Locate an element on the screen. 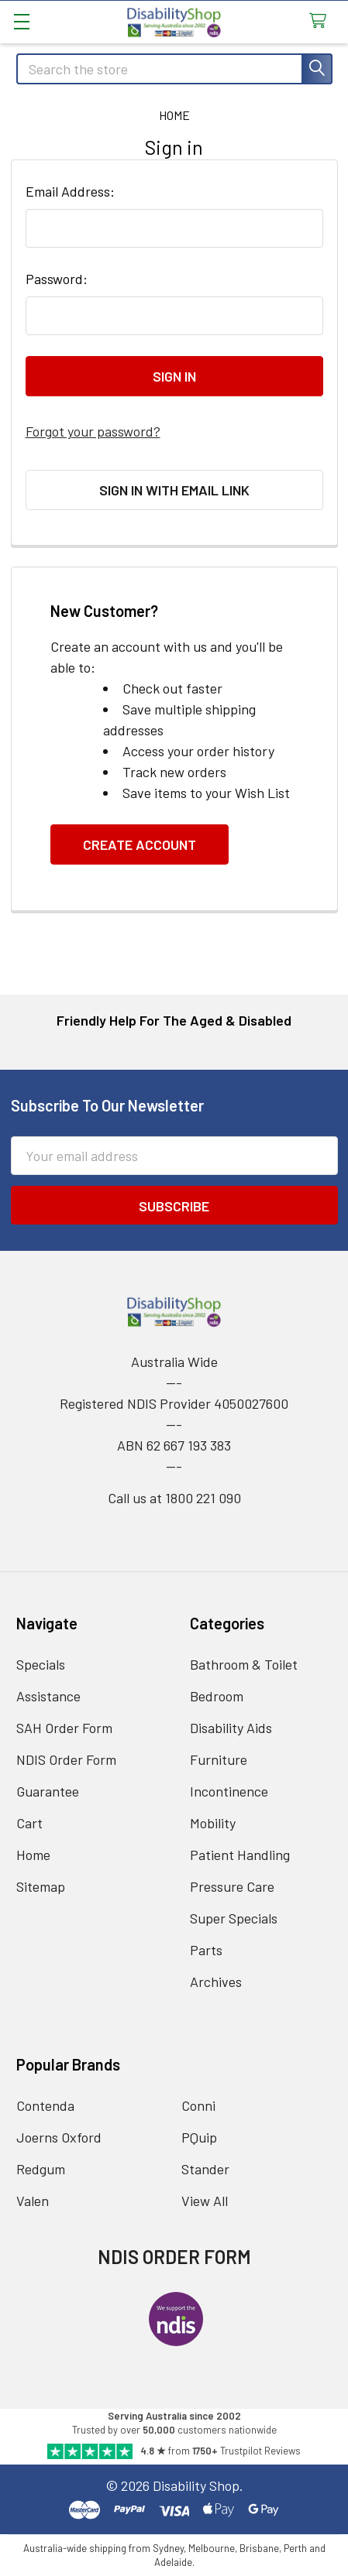  View All is located at coordinates (204, 2200).